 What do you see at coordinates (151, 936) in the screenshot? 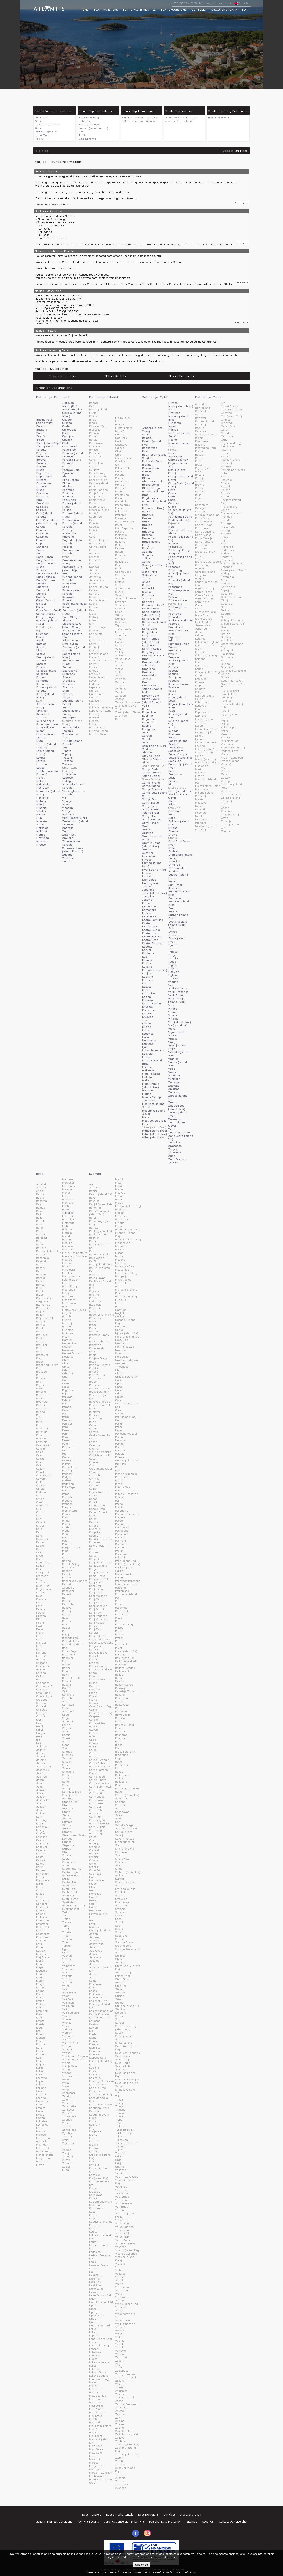
I see `Kastel Stafilic` at bounding box center [151, 936].